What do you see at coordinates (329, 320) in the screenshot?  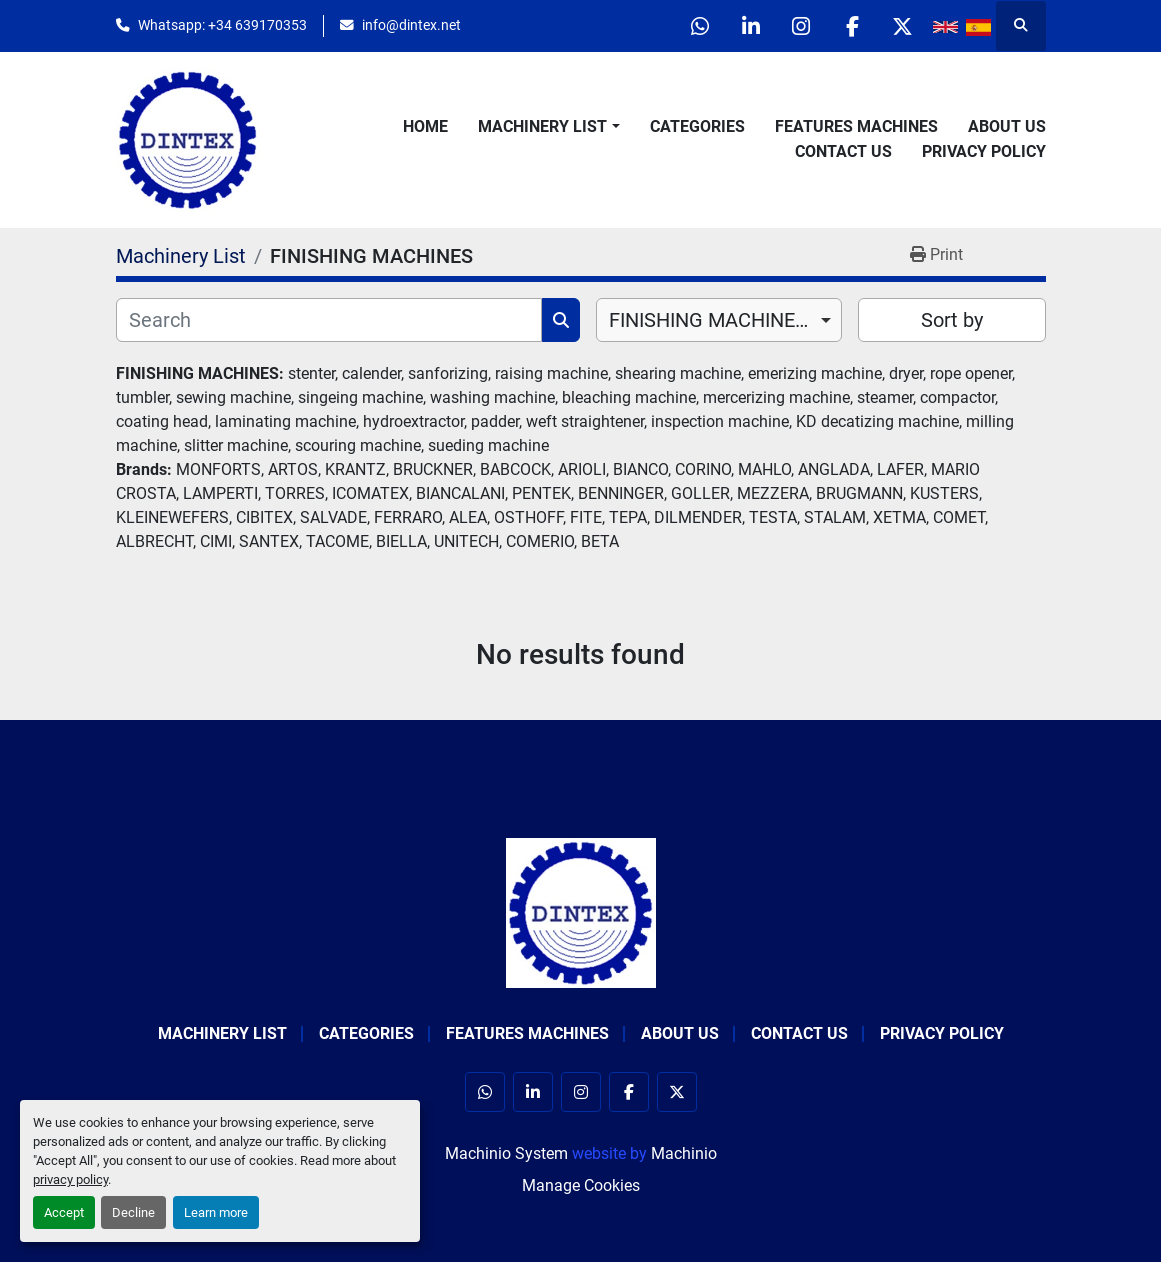 I see `[Search]` at bounding box center [329, 320].